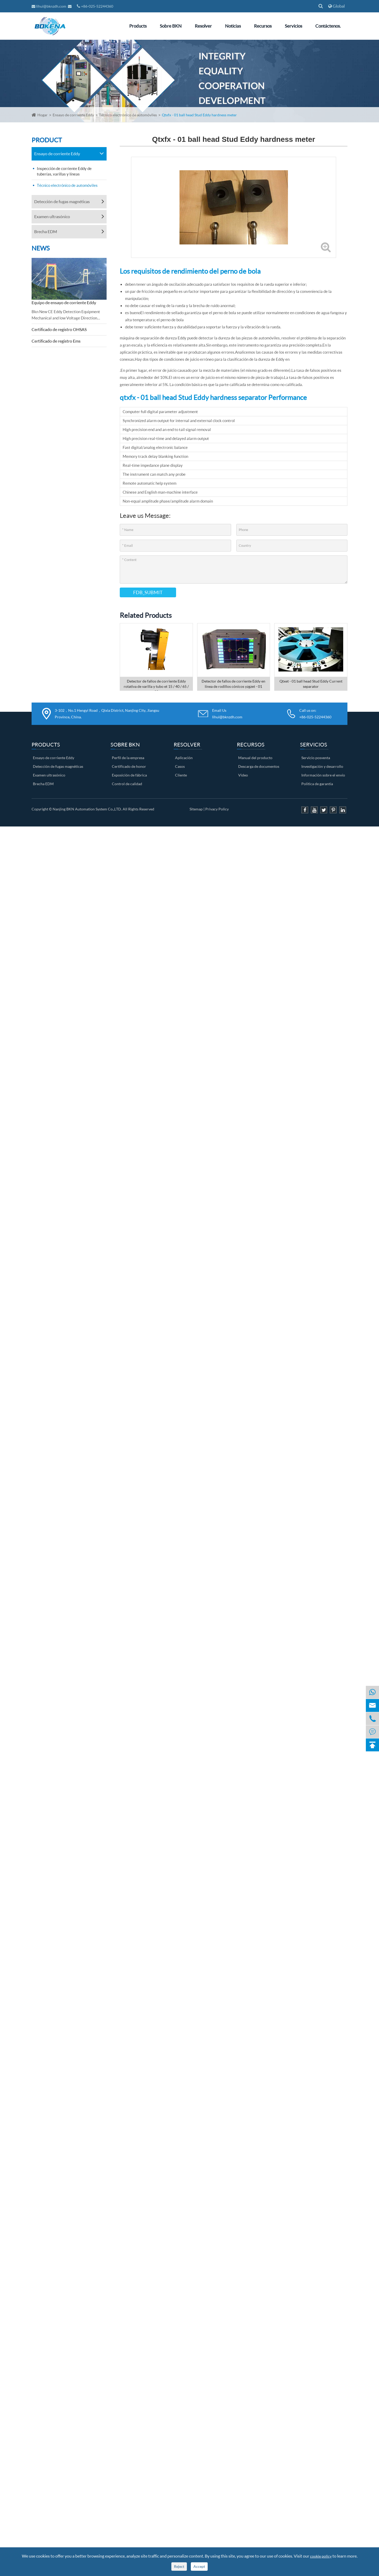  I want to click on Información sobre el envío, so click(323, 775).